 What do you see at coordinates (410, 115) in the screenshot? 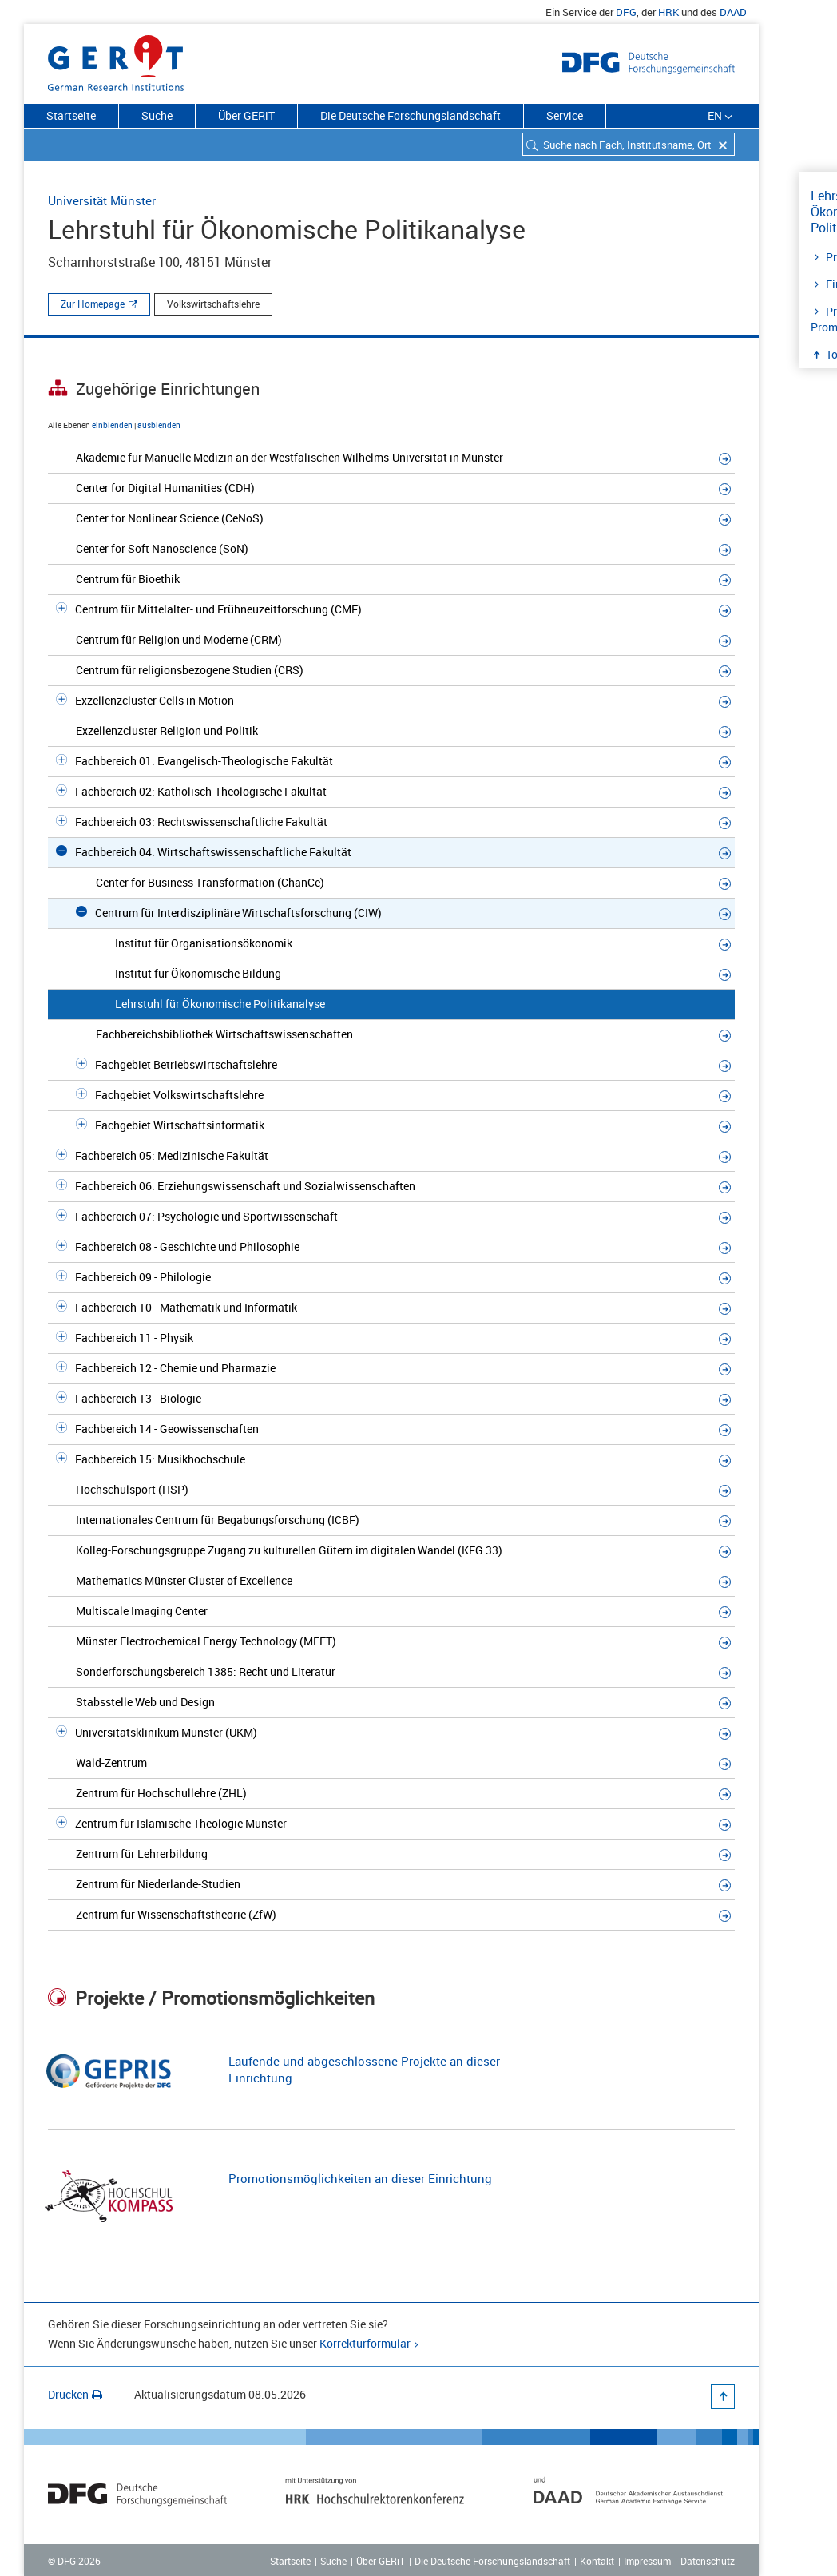
I see `Die Deutsche Forschungslandschaft` at bounding box center [410, 115].